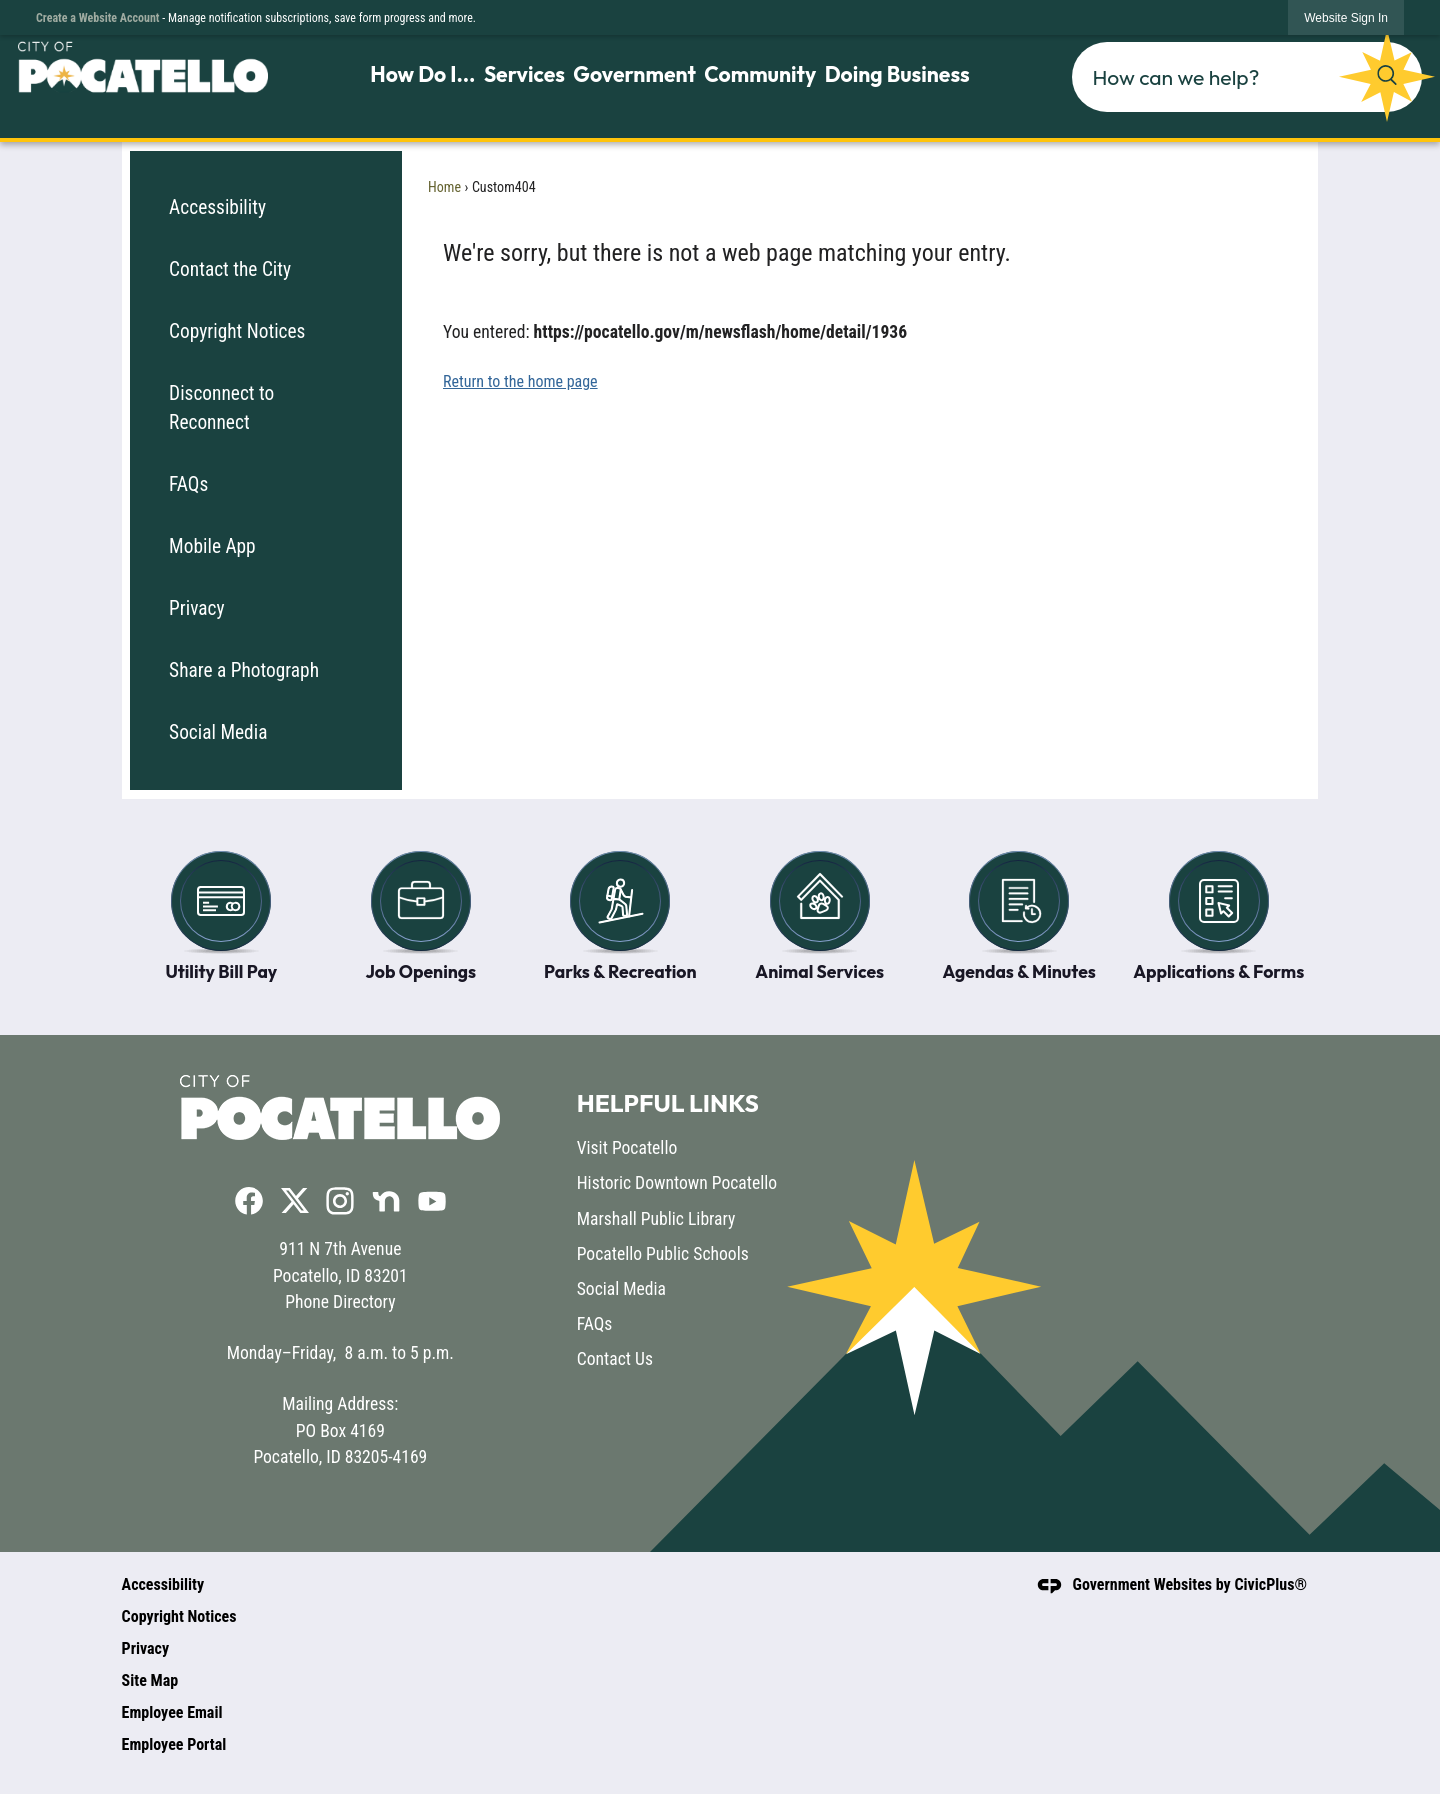 This screenshot has height=1794, width=1440. What do you see at coordinates (244, 670) in the screenshot?
I see `Share a Photograph` at bounding box center [244, 670].